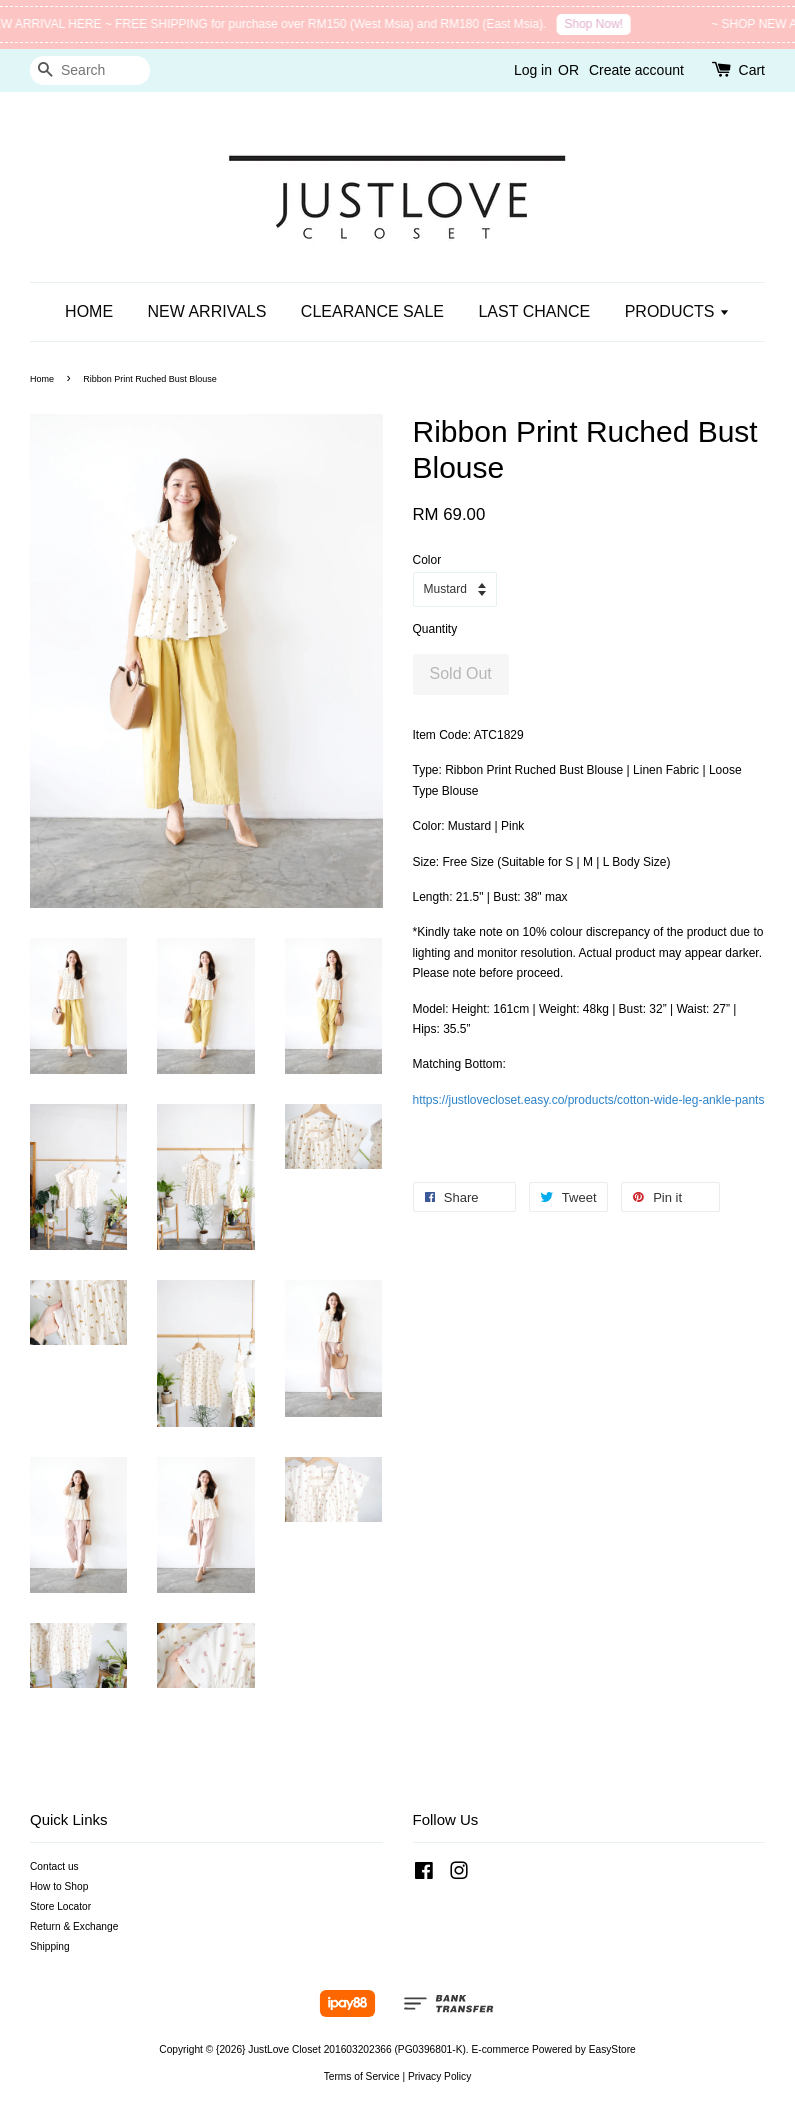 The image size is (795, 2116). I want to click on HOME, so click(89, 311).